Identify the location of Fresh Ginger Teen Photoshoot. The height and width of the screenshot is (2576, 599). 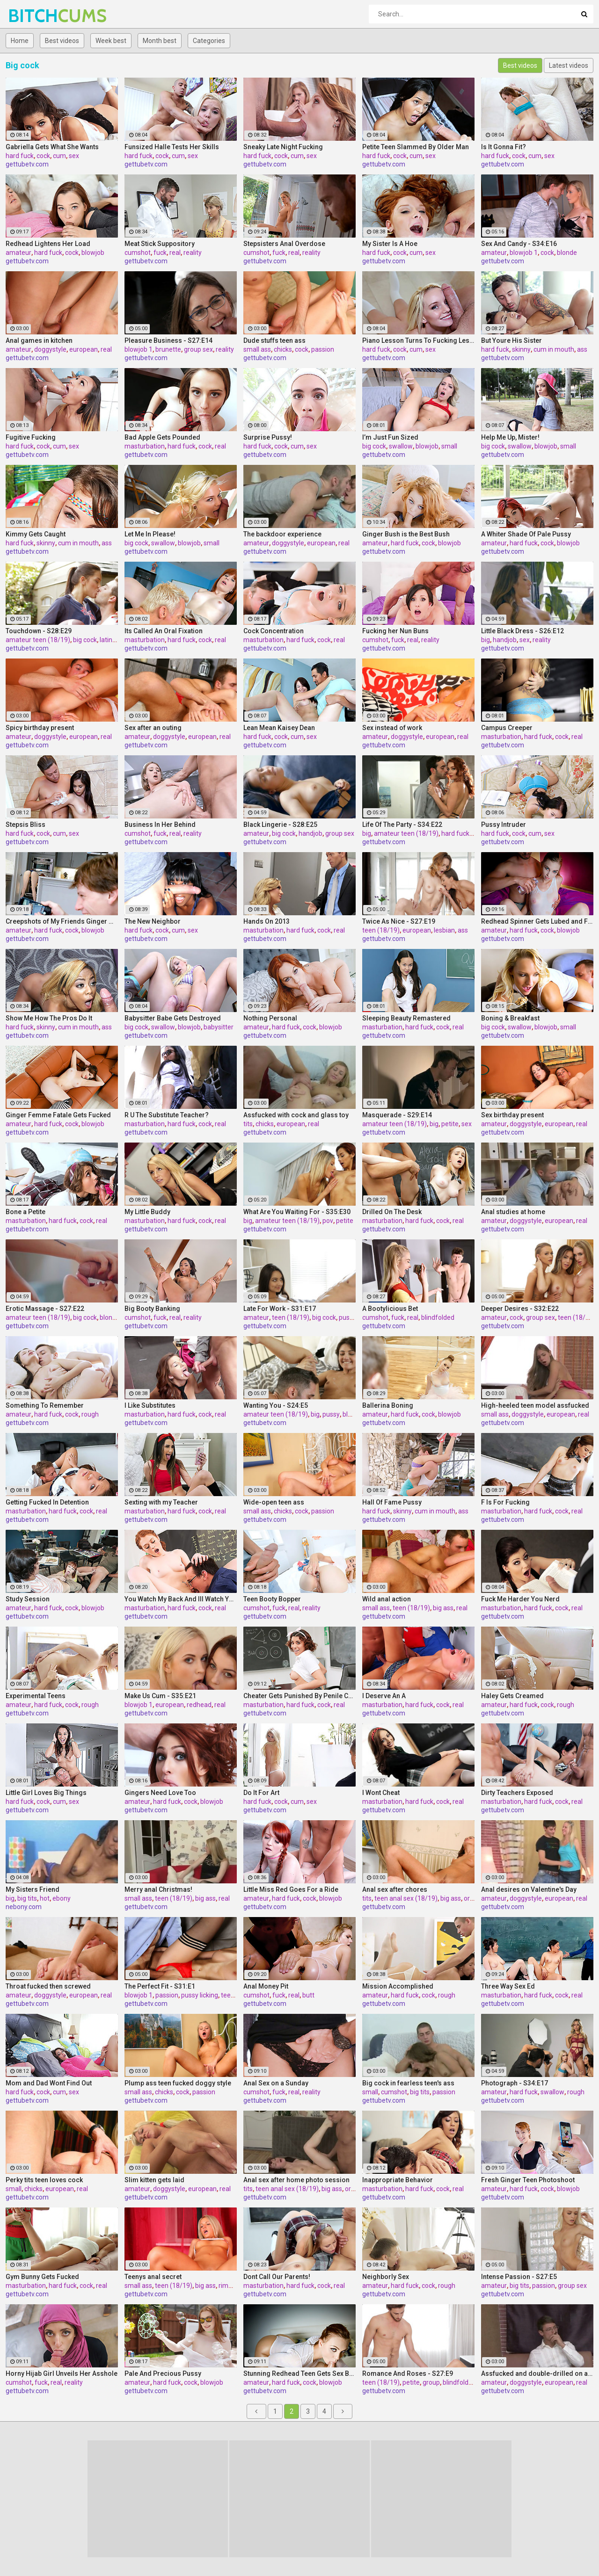
(528, 2180).